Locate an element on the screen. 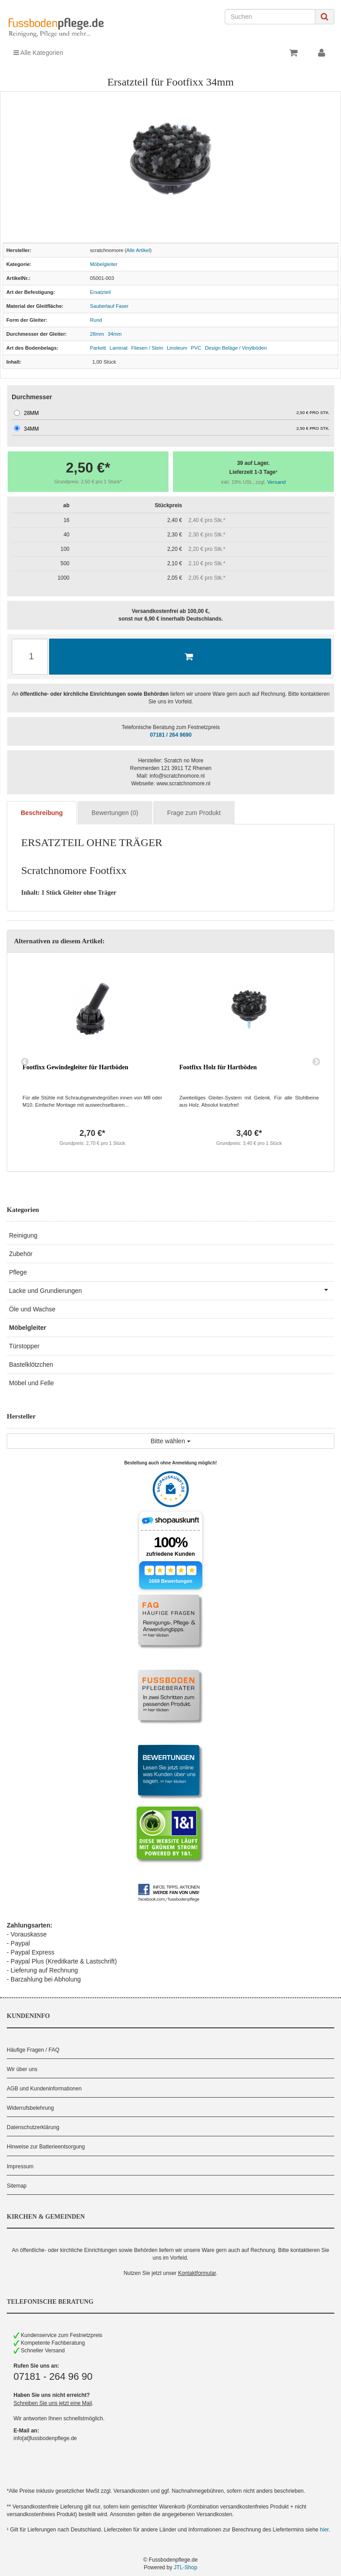  Next [button] is located at coordinates (316, 1062).